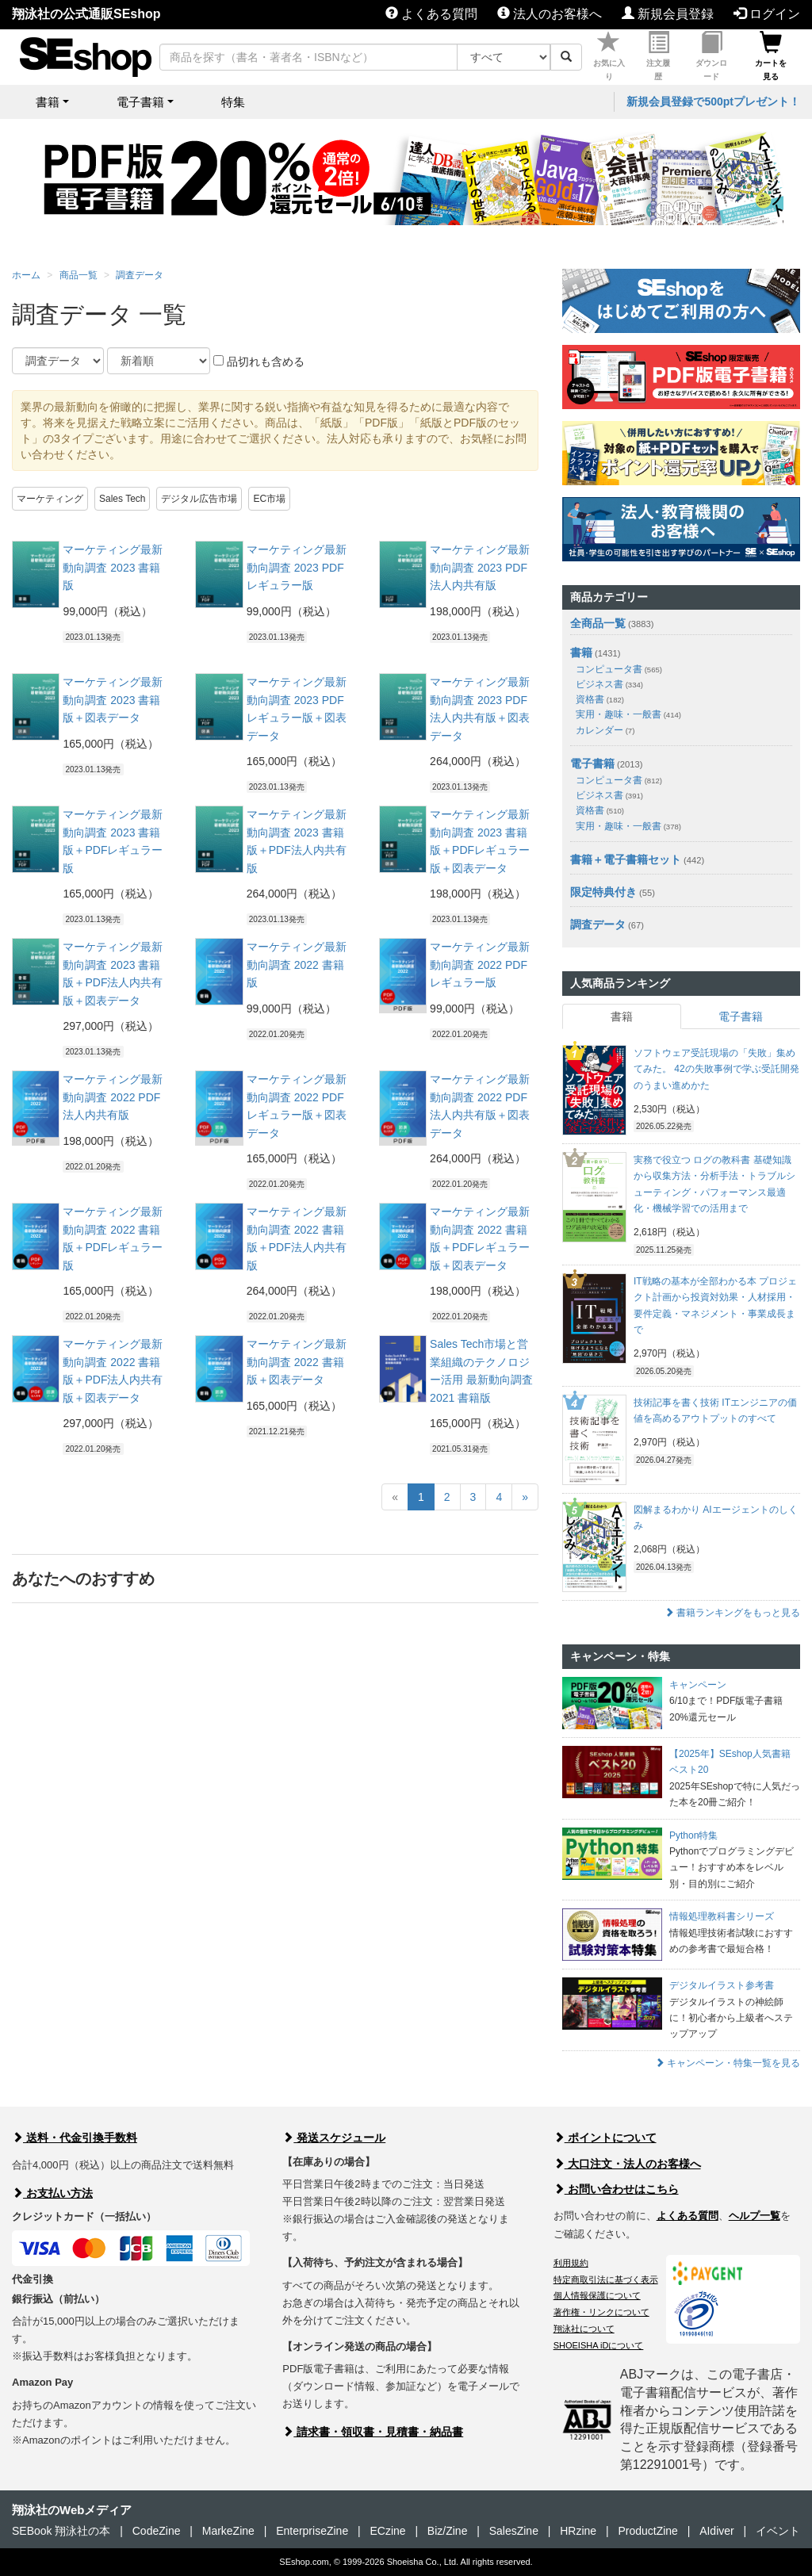 Image resolution: width=812 pixels, height=2576 pixels. What do you see at coordinates (716, 2530) in the screenshot?
I see `AIdiver` at bounding box center [716, 2530].